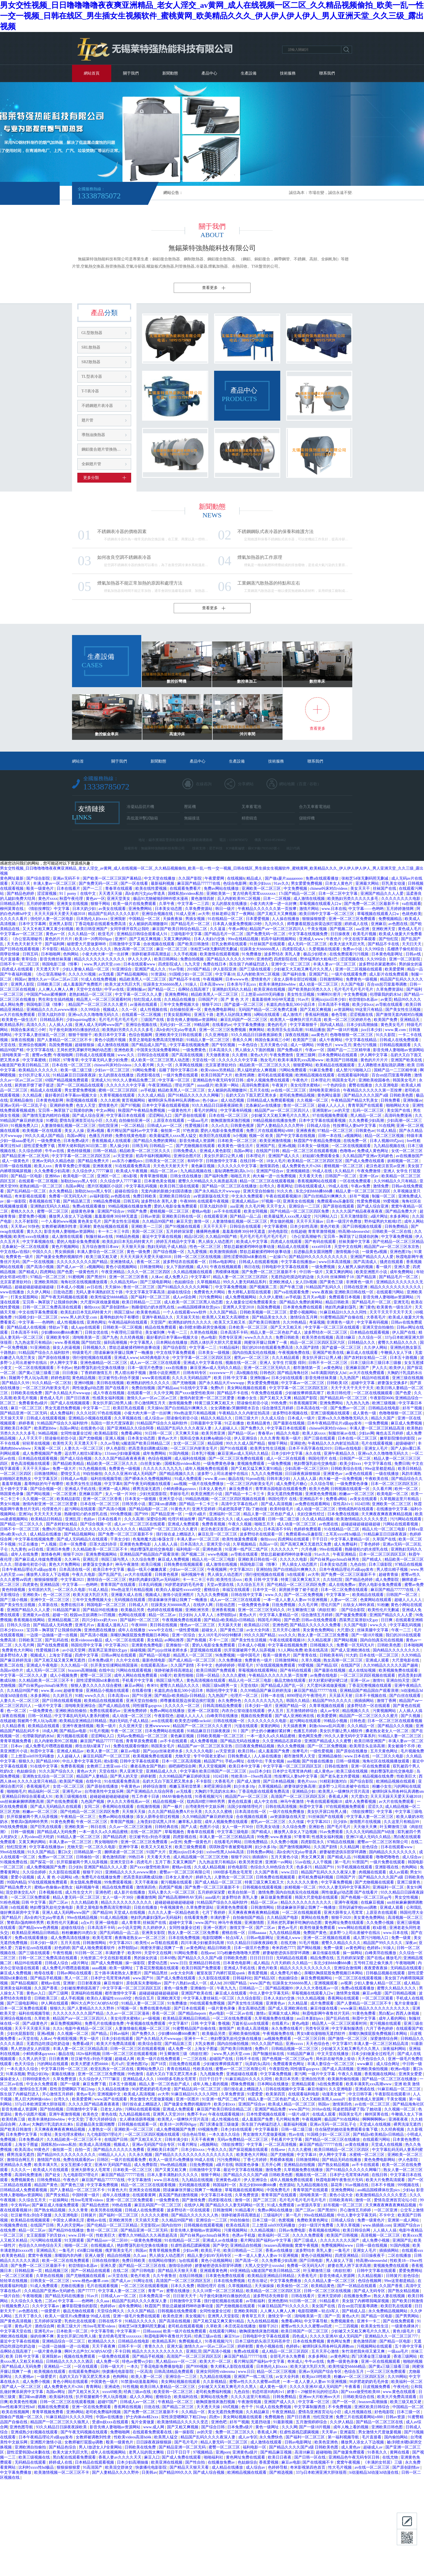 The width and height of the screenshot is (424, 2576). I want to click on 久久久久久久久久电影, so click(401, 898).